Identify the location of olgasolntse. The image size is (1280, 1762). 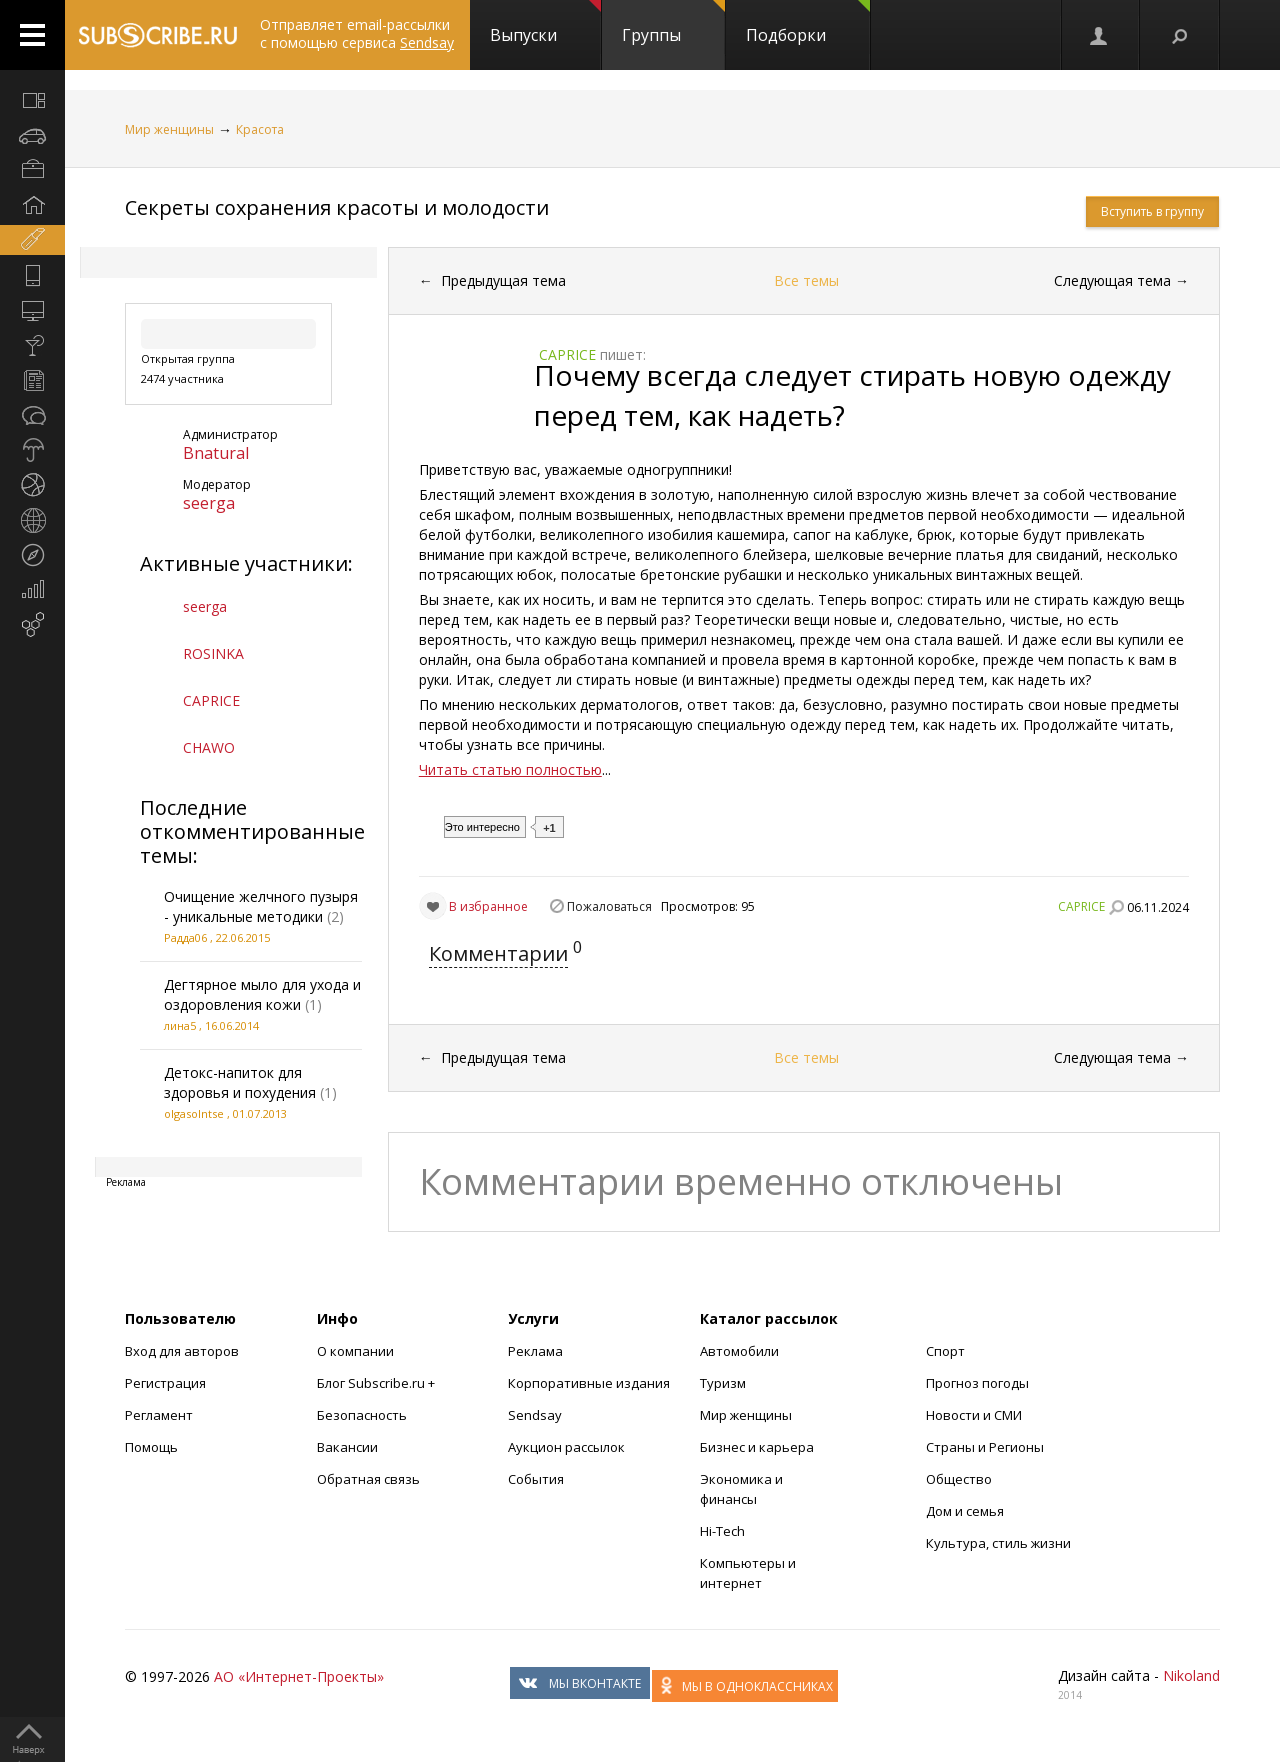
(194, 1113).